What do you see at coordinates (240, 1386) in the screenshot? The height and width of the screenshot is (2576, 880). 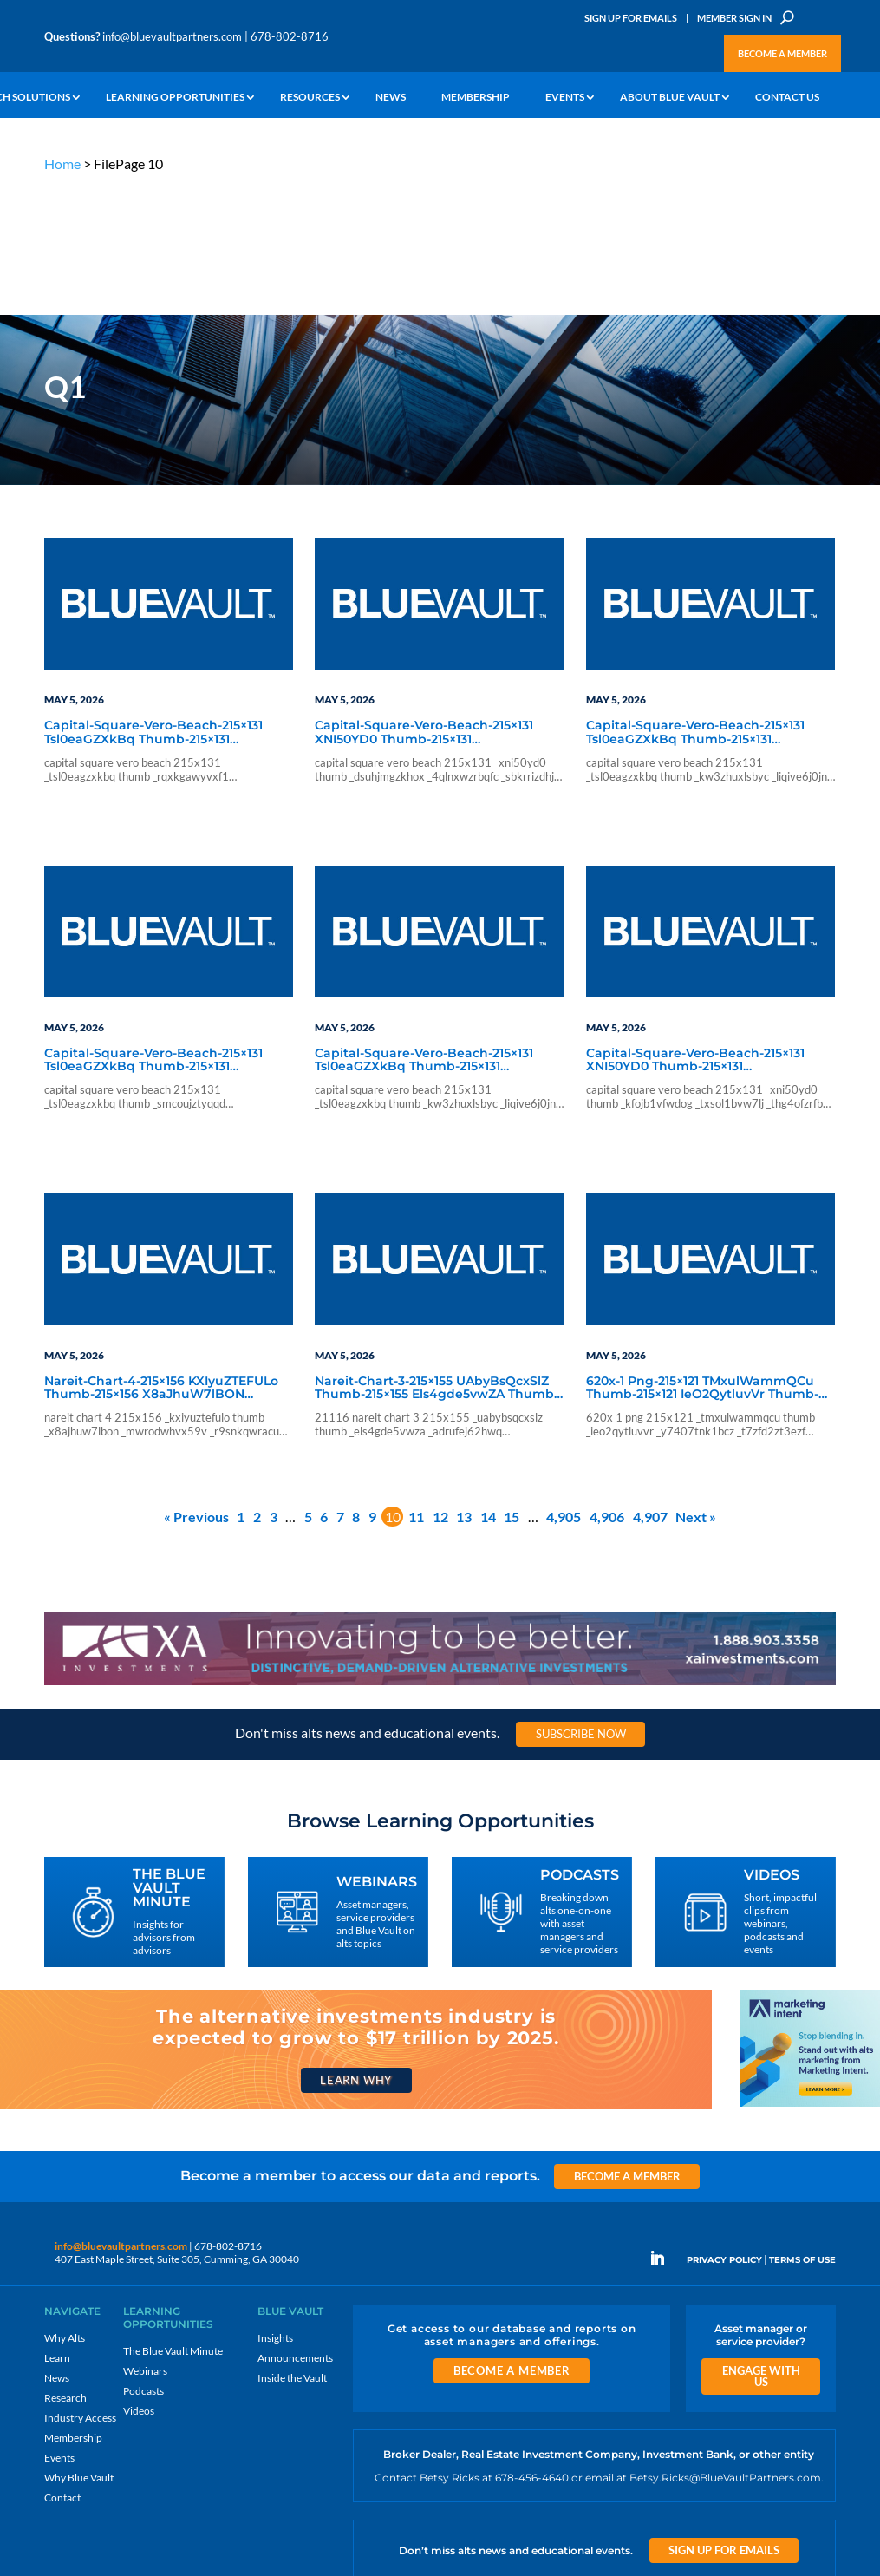 I see `1 [Page 1]` at bounding box center [240, 1386].